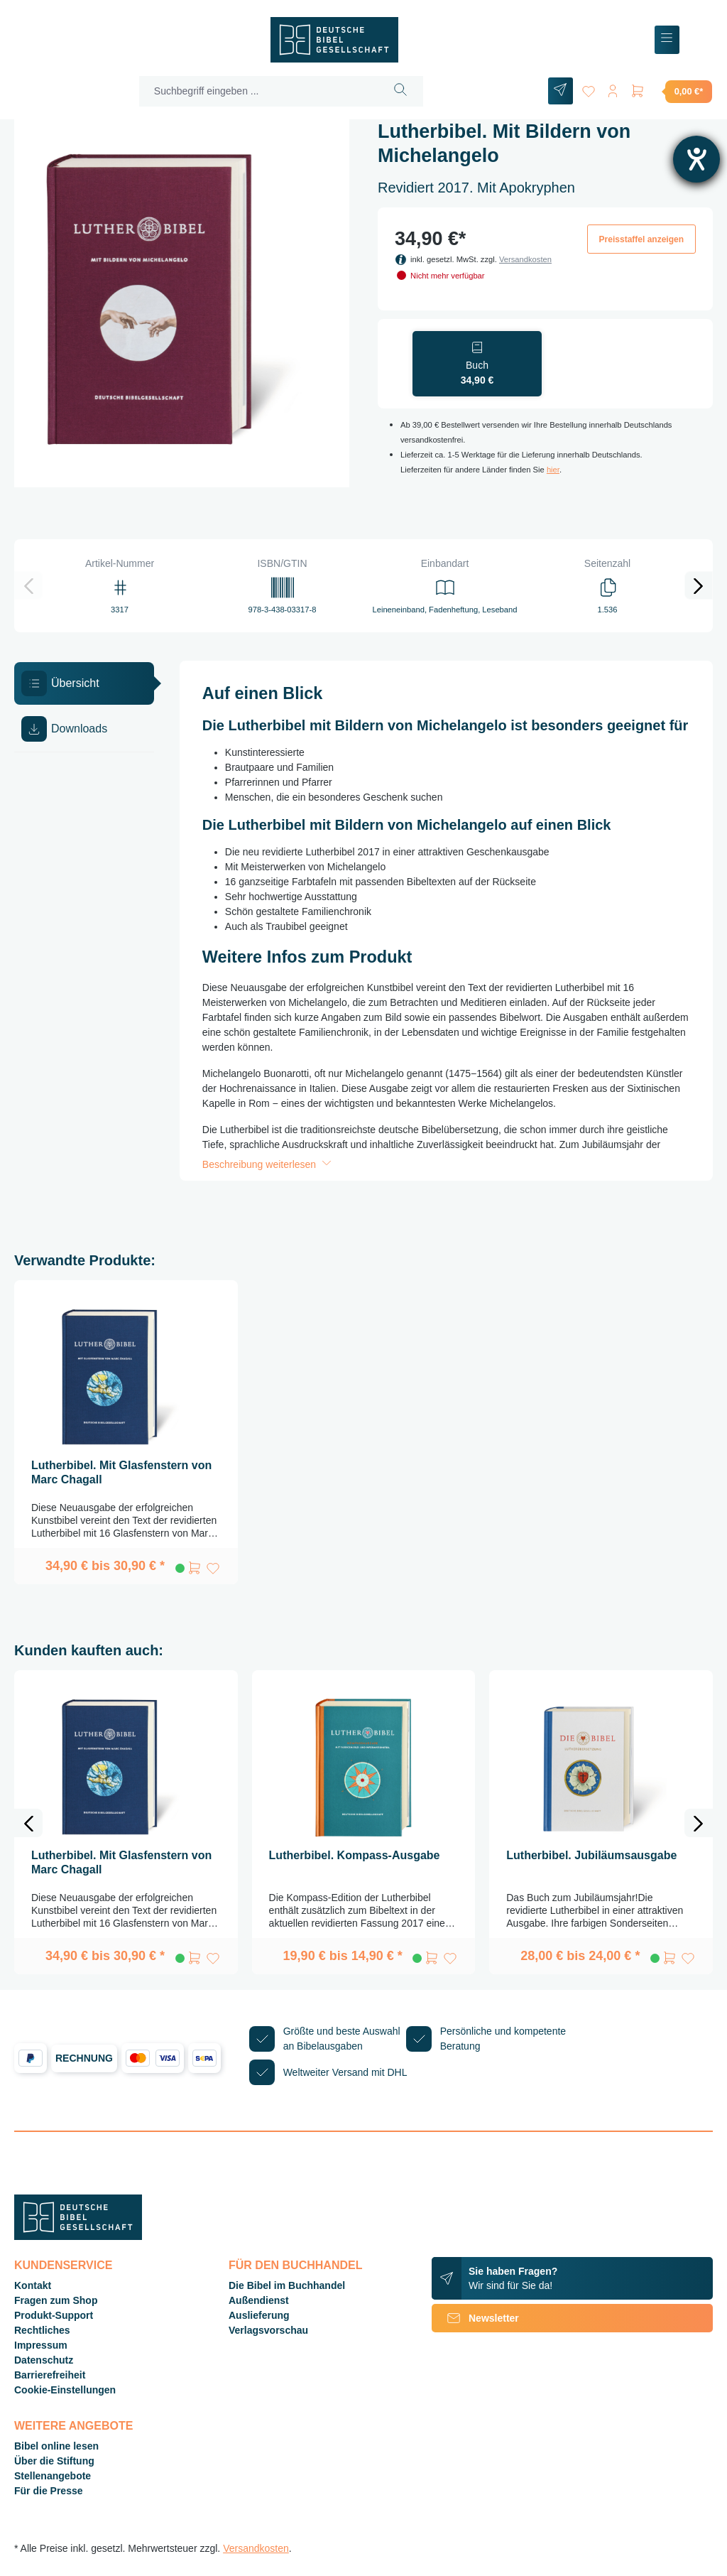  Describe the element at coordinates (55, 2300) in the screenshot. I see `Fragen zum Shop` at that location.